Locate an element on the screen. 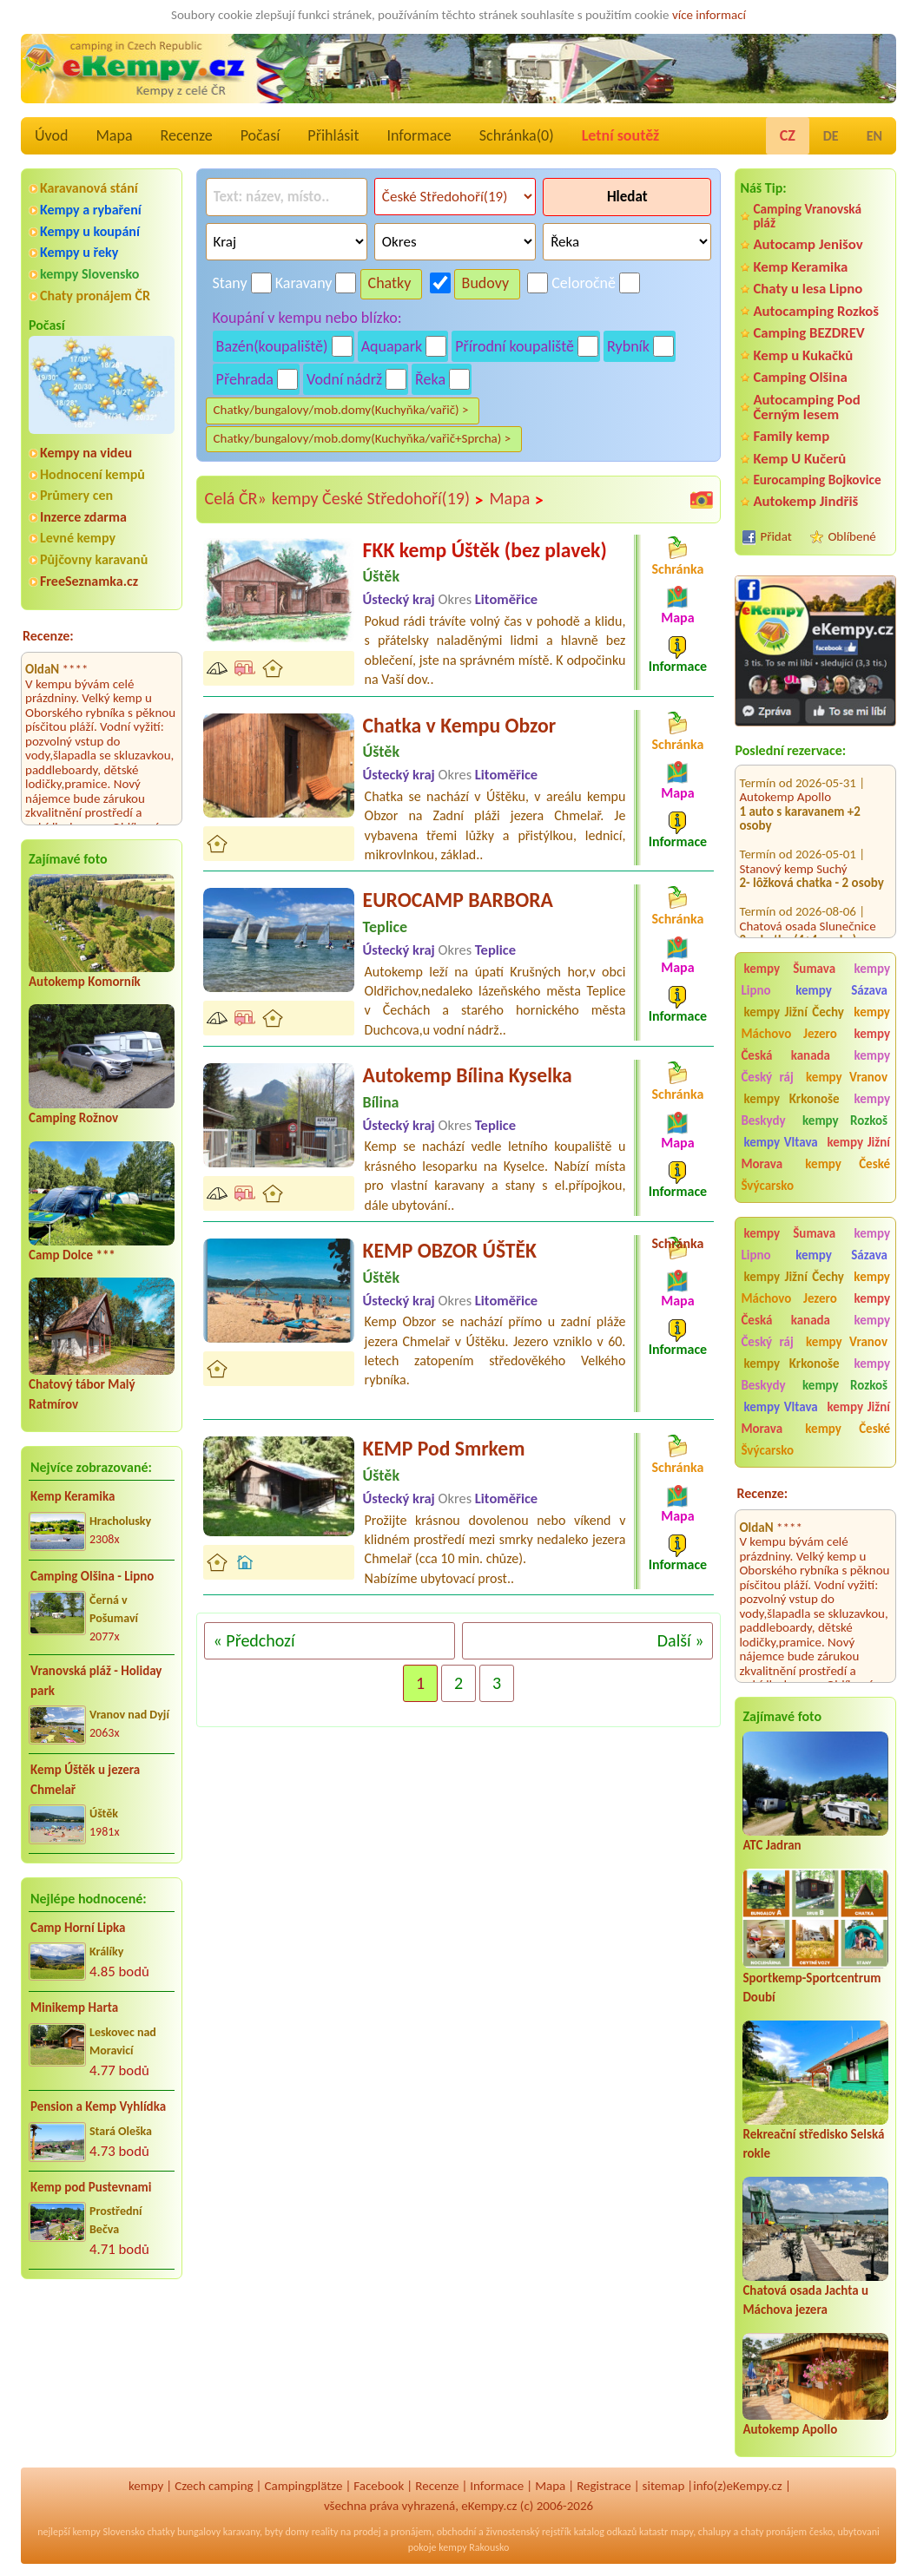  Campingplätze is located at coordinates (304, 2486).